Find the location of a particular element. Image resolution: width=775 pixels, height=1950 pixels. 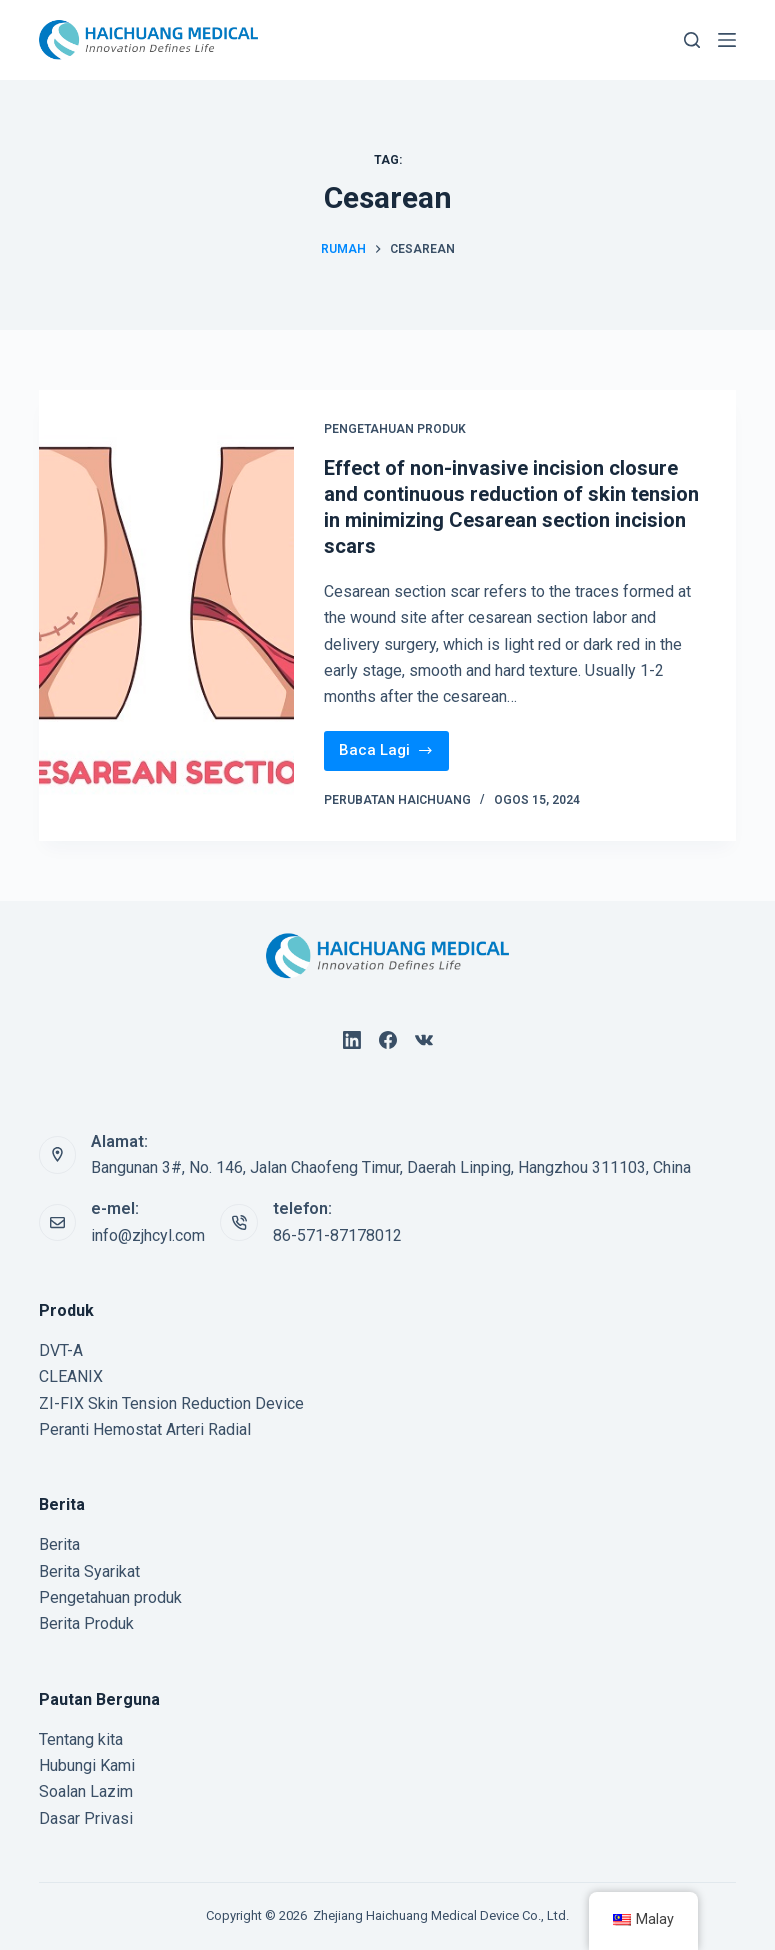

Hubungi Kami is located at coordinates (87, 1765).